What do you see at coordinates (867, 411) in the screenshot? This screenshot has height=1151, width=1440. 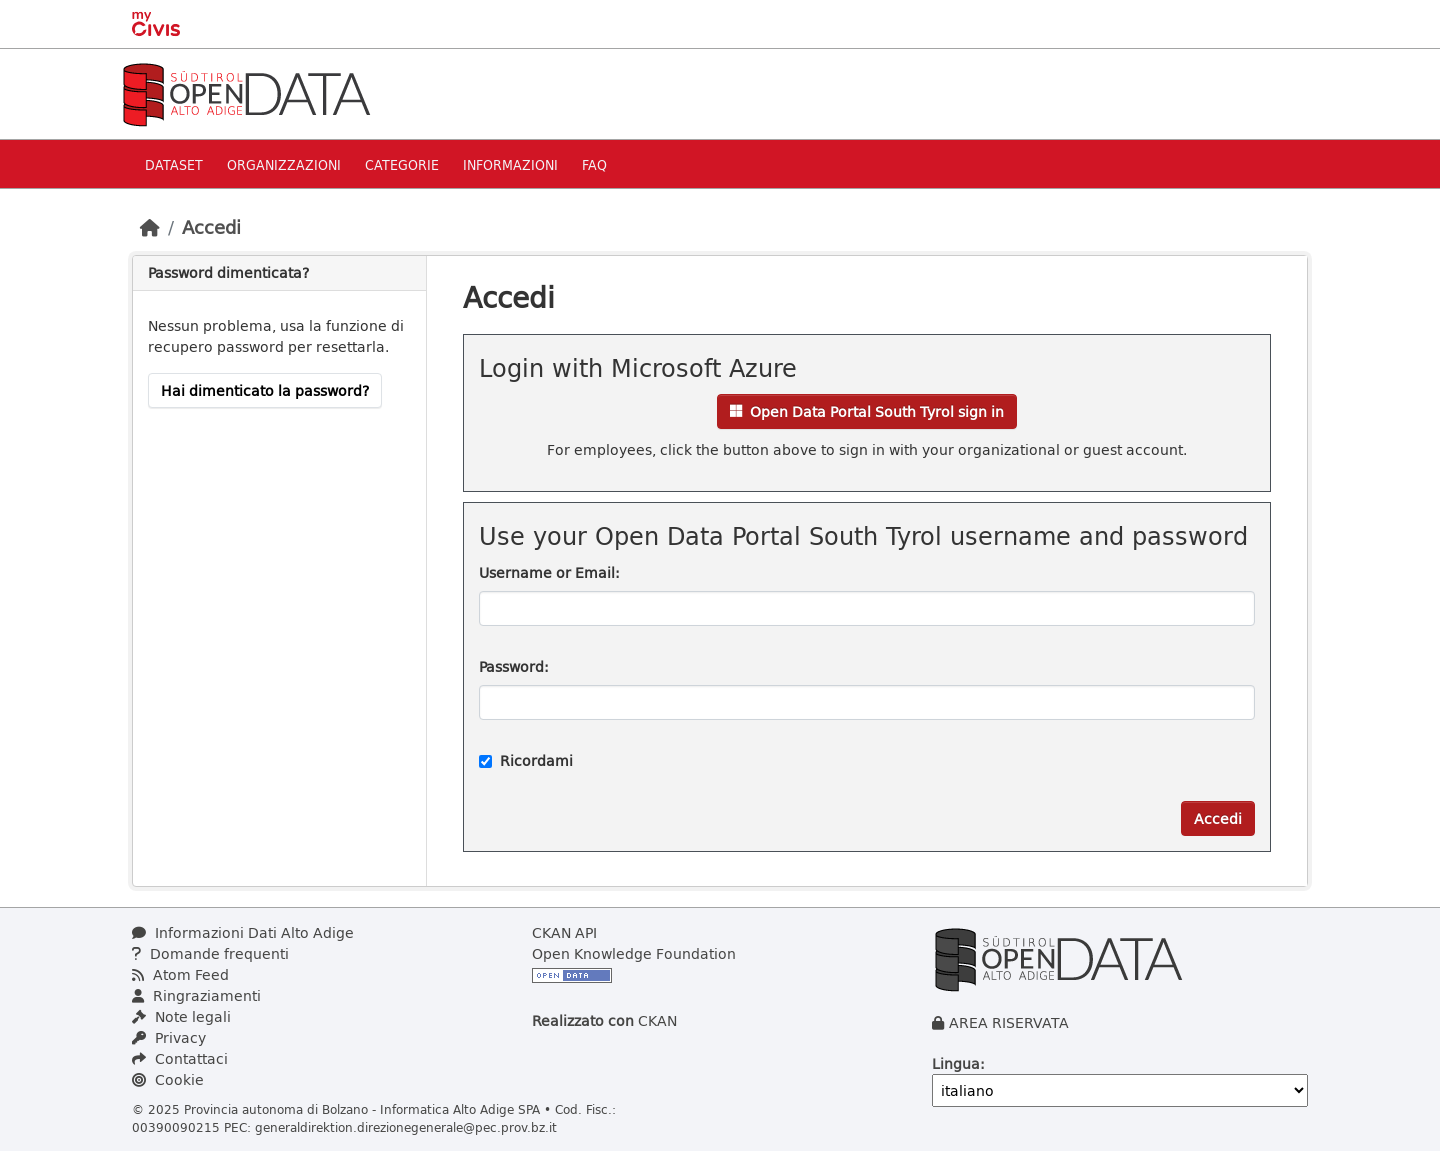 I see `Open Data Portal South Tyrol sign in` at bounding box center [867, 411].